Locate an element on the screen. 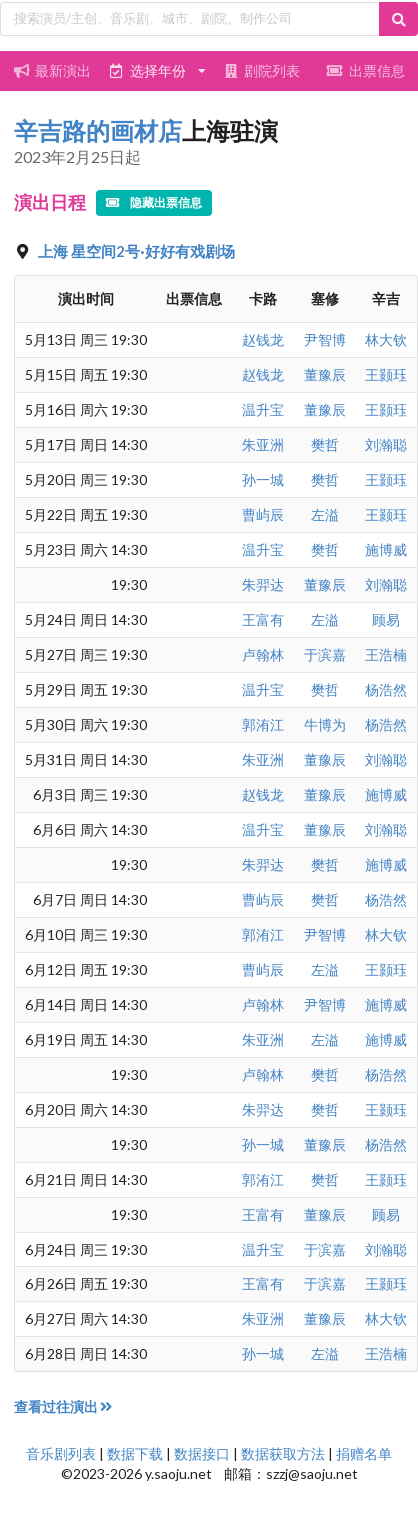 The height and width of the screenshot is (1514, 418). 赵钱龙 is located at coordinates (263, 339).